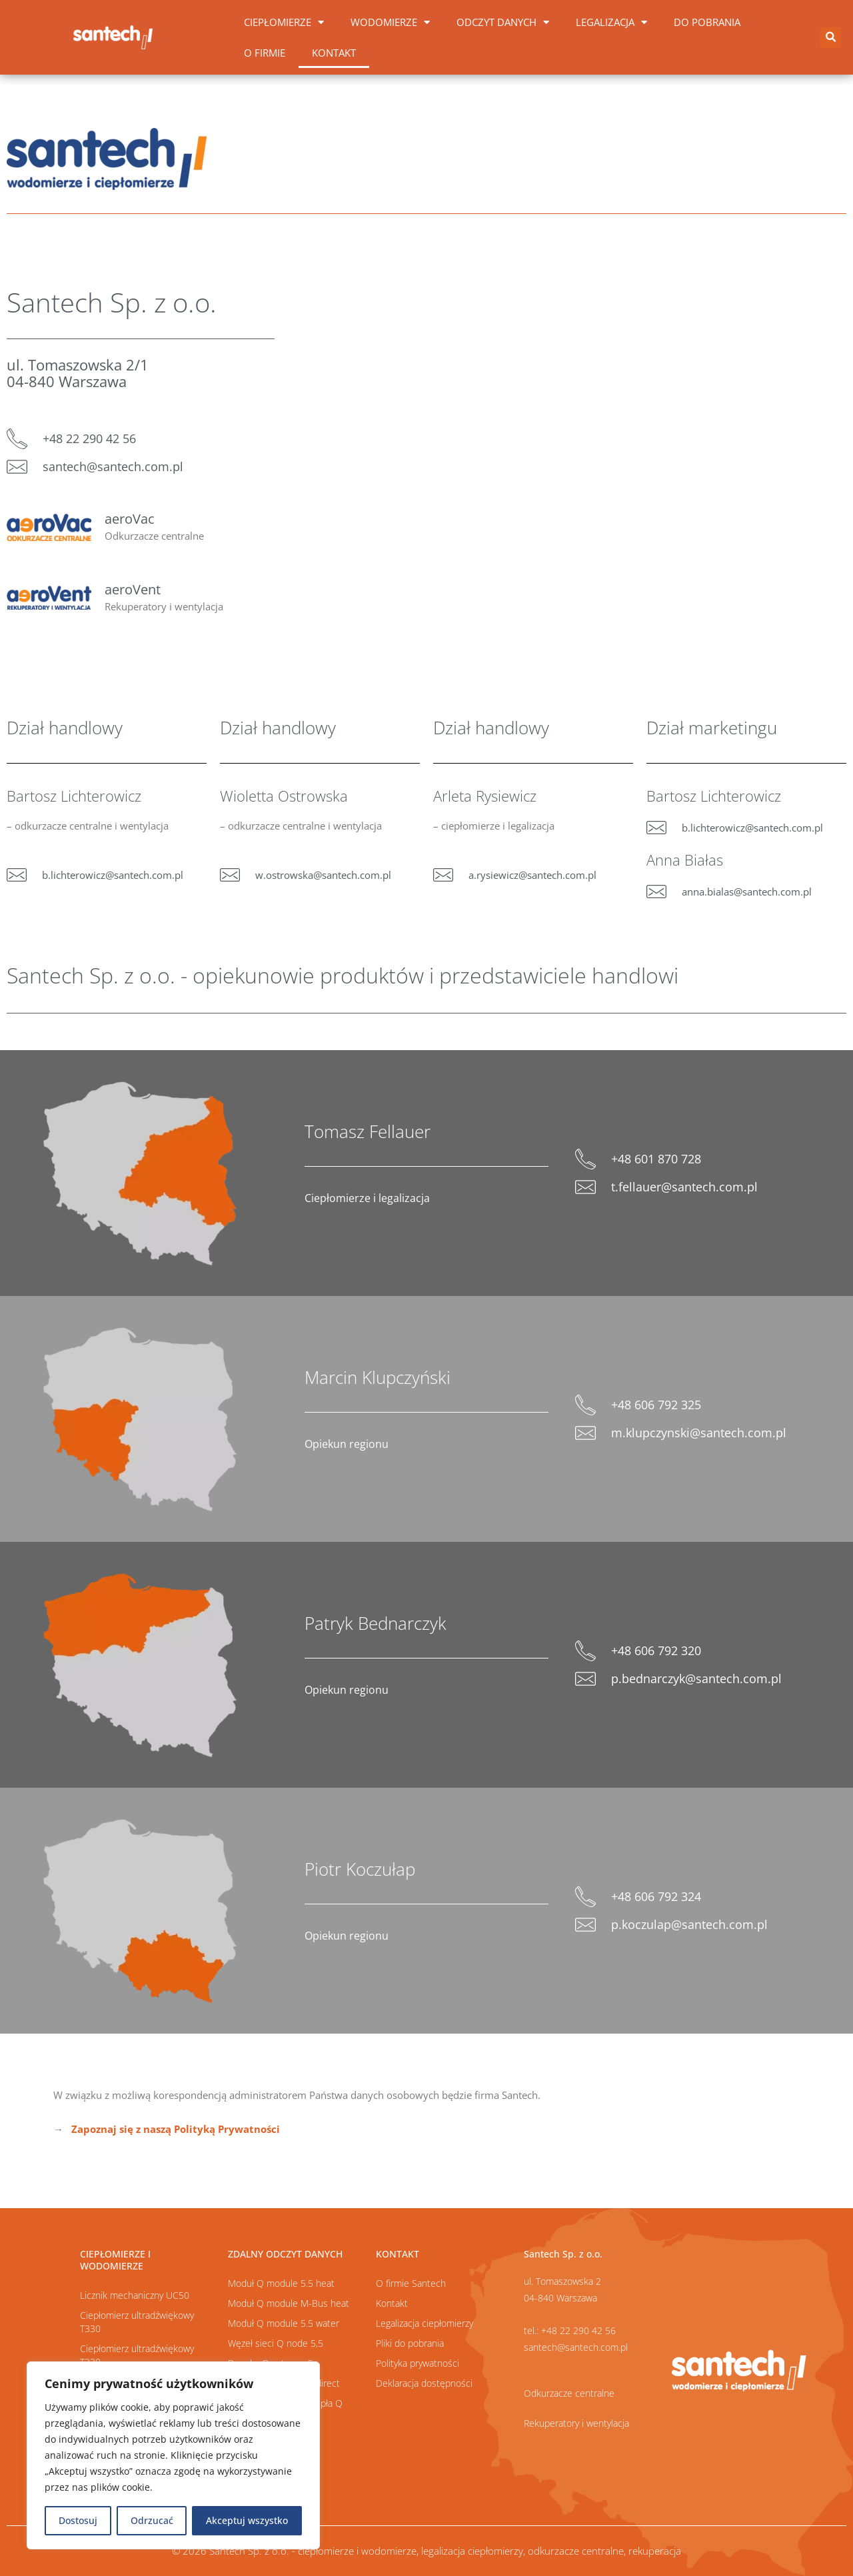 This screenshot has height=2576, width=853. I want to click on Odrzucać, so click(152, 2520).